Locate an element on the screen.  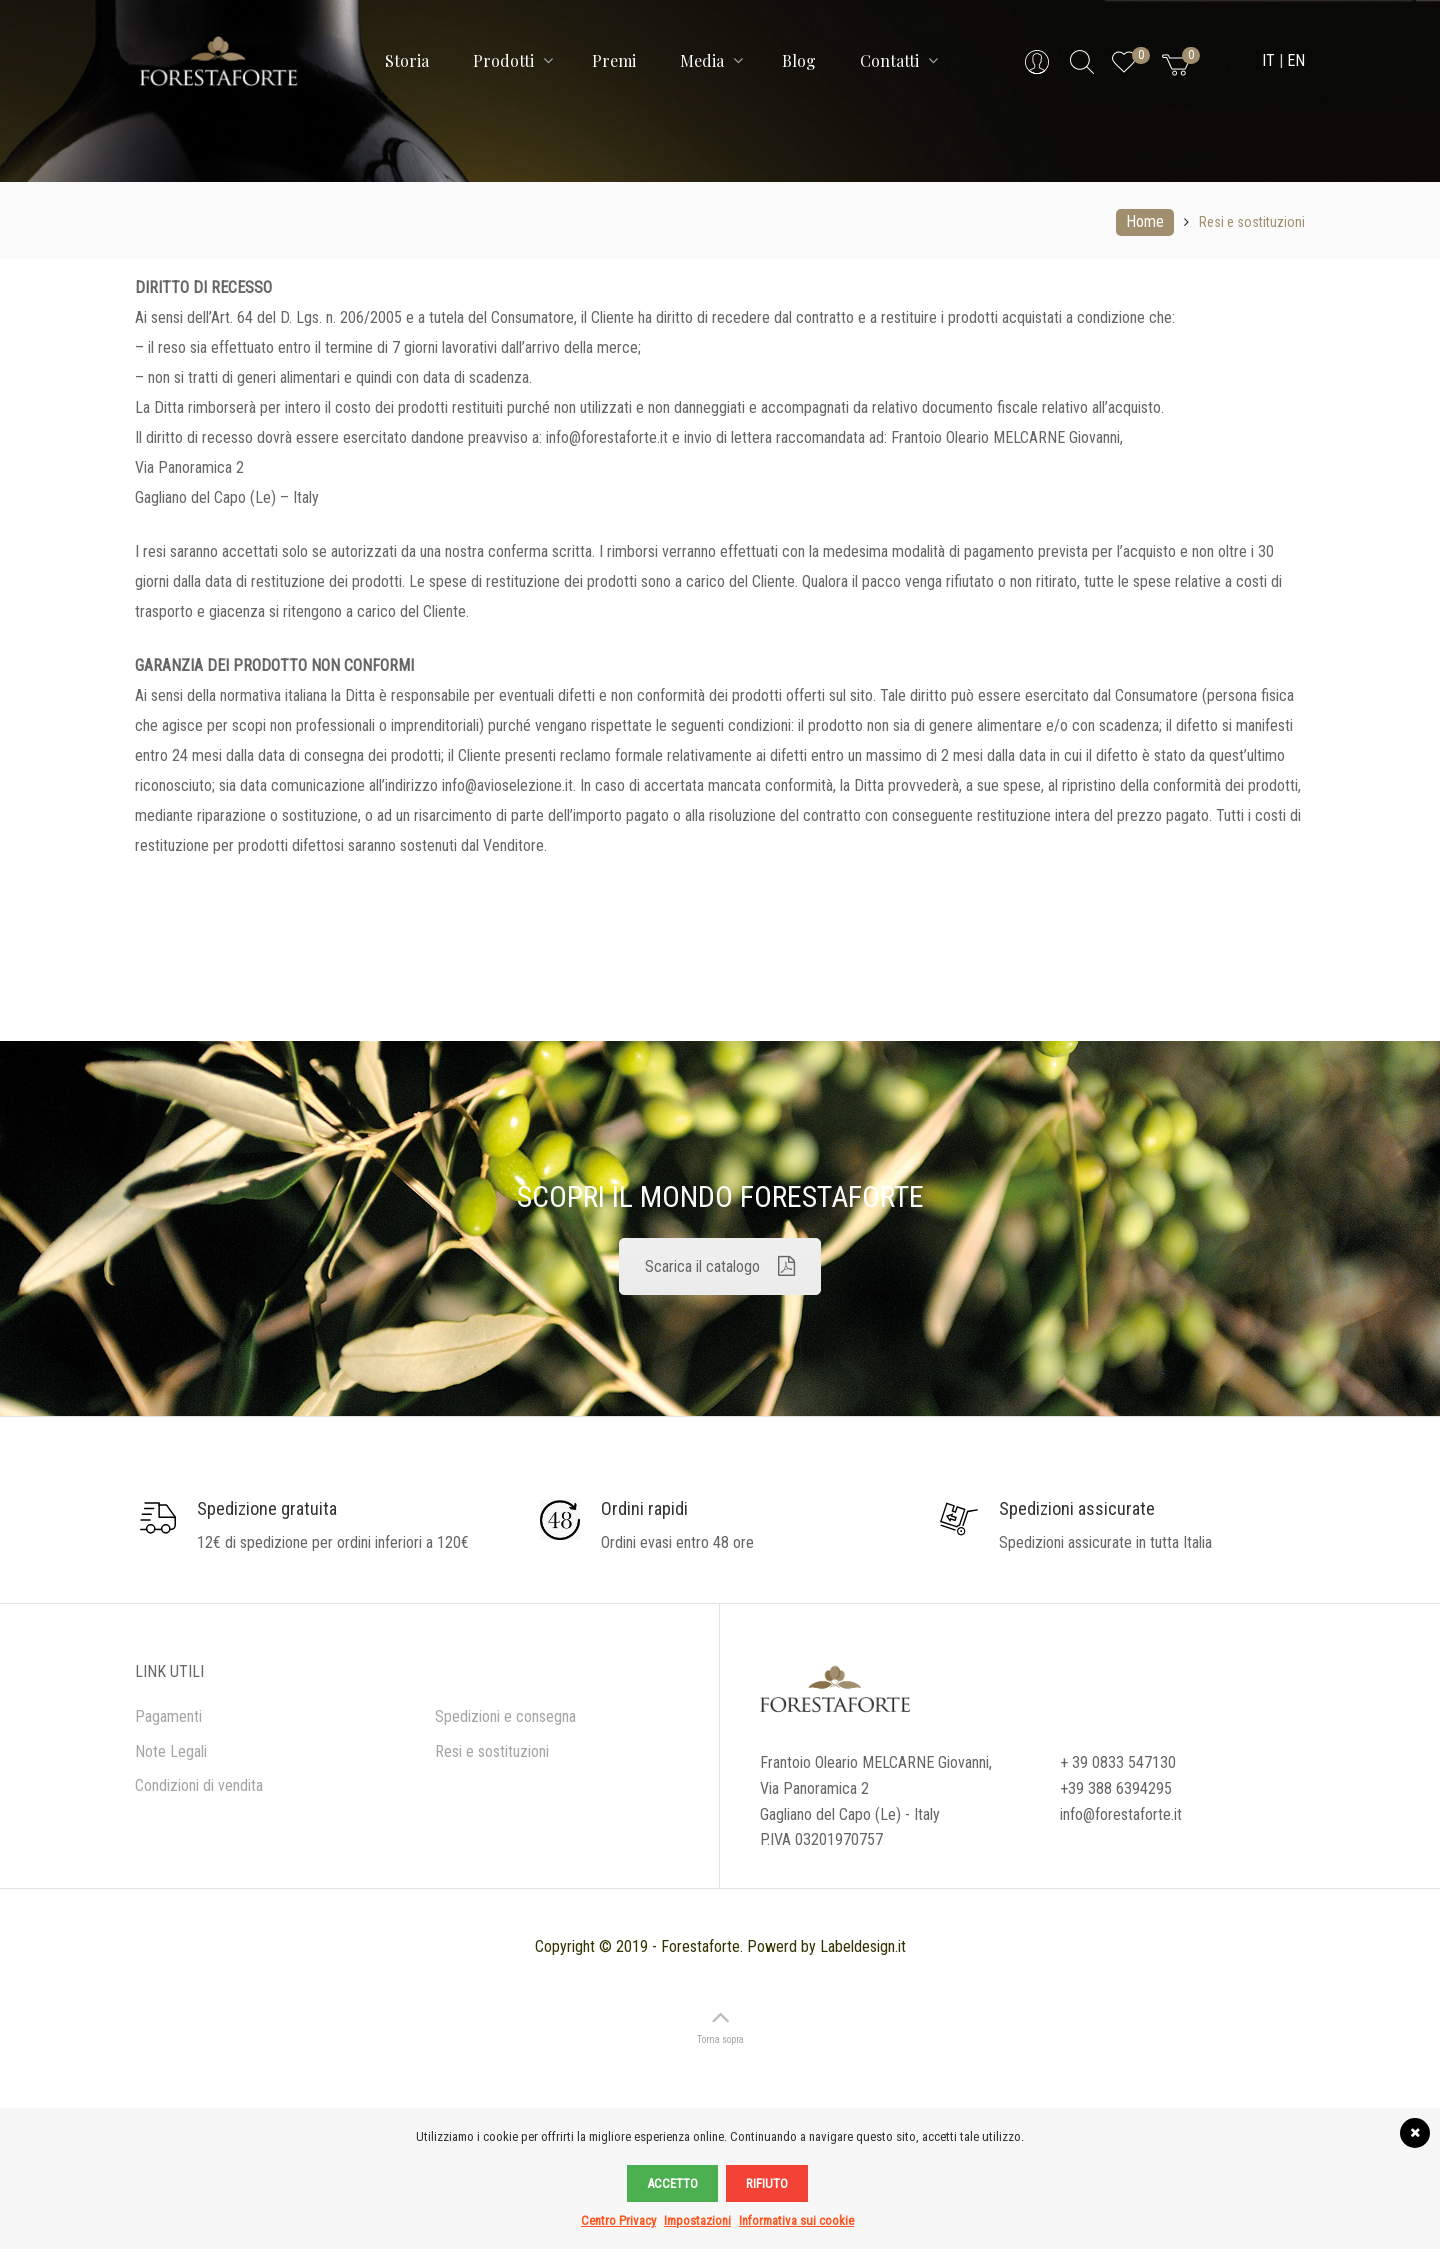
Storia is located at coordinates (407, 60).